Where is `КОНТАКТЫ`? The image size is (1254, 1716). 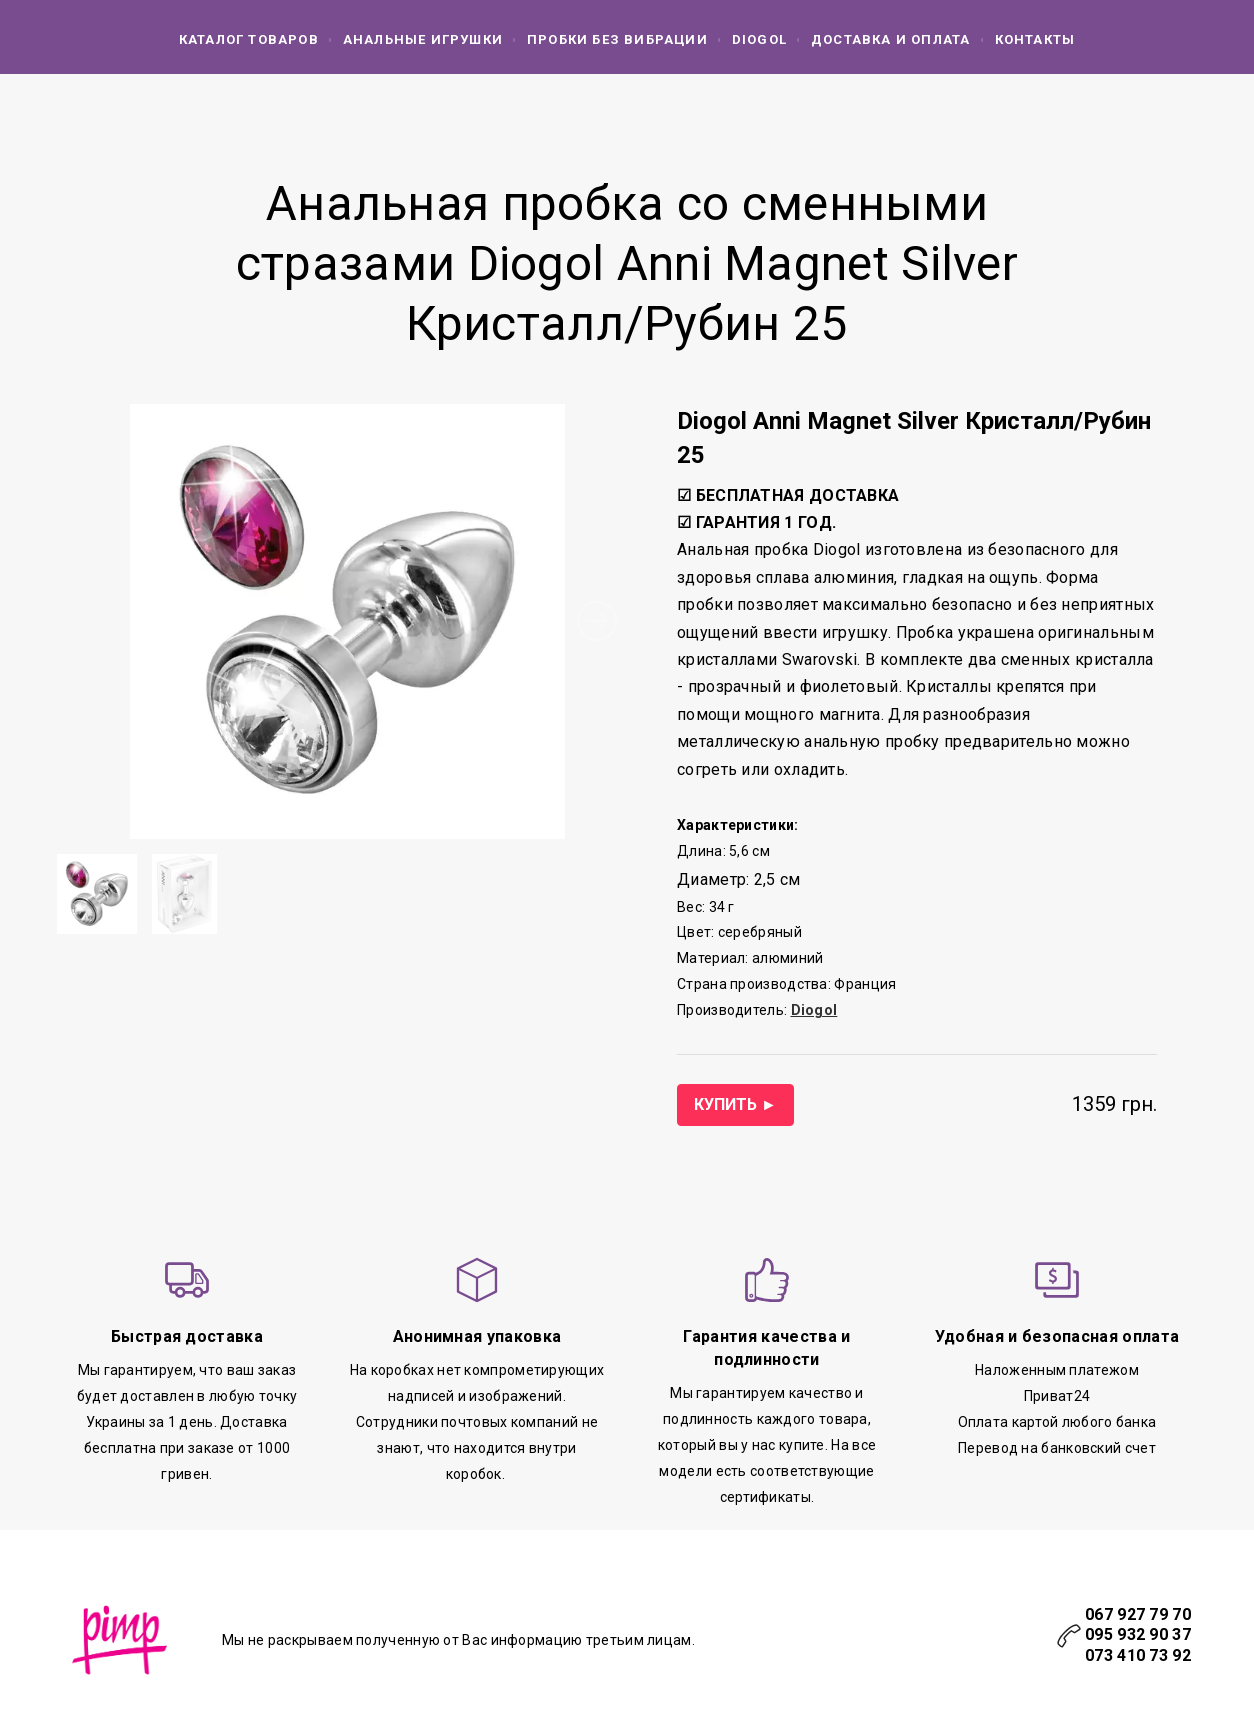
КОНТАКТЫ is located at coordinates (1035, 39).